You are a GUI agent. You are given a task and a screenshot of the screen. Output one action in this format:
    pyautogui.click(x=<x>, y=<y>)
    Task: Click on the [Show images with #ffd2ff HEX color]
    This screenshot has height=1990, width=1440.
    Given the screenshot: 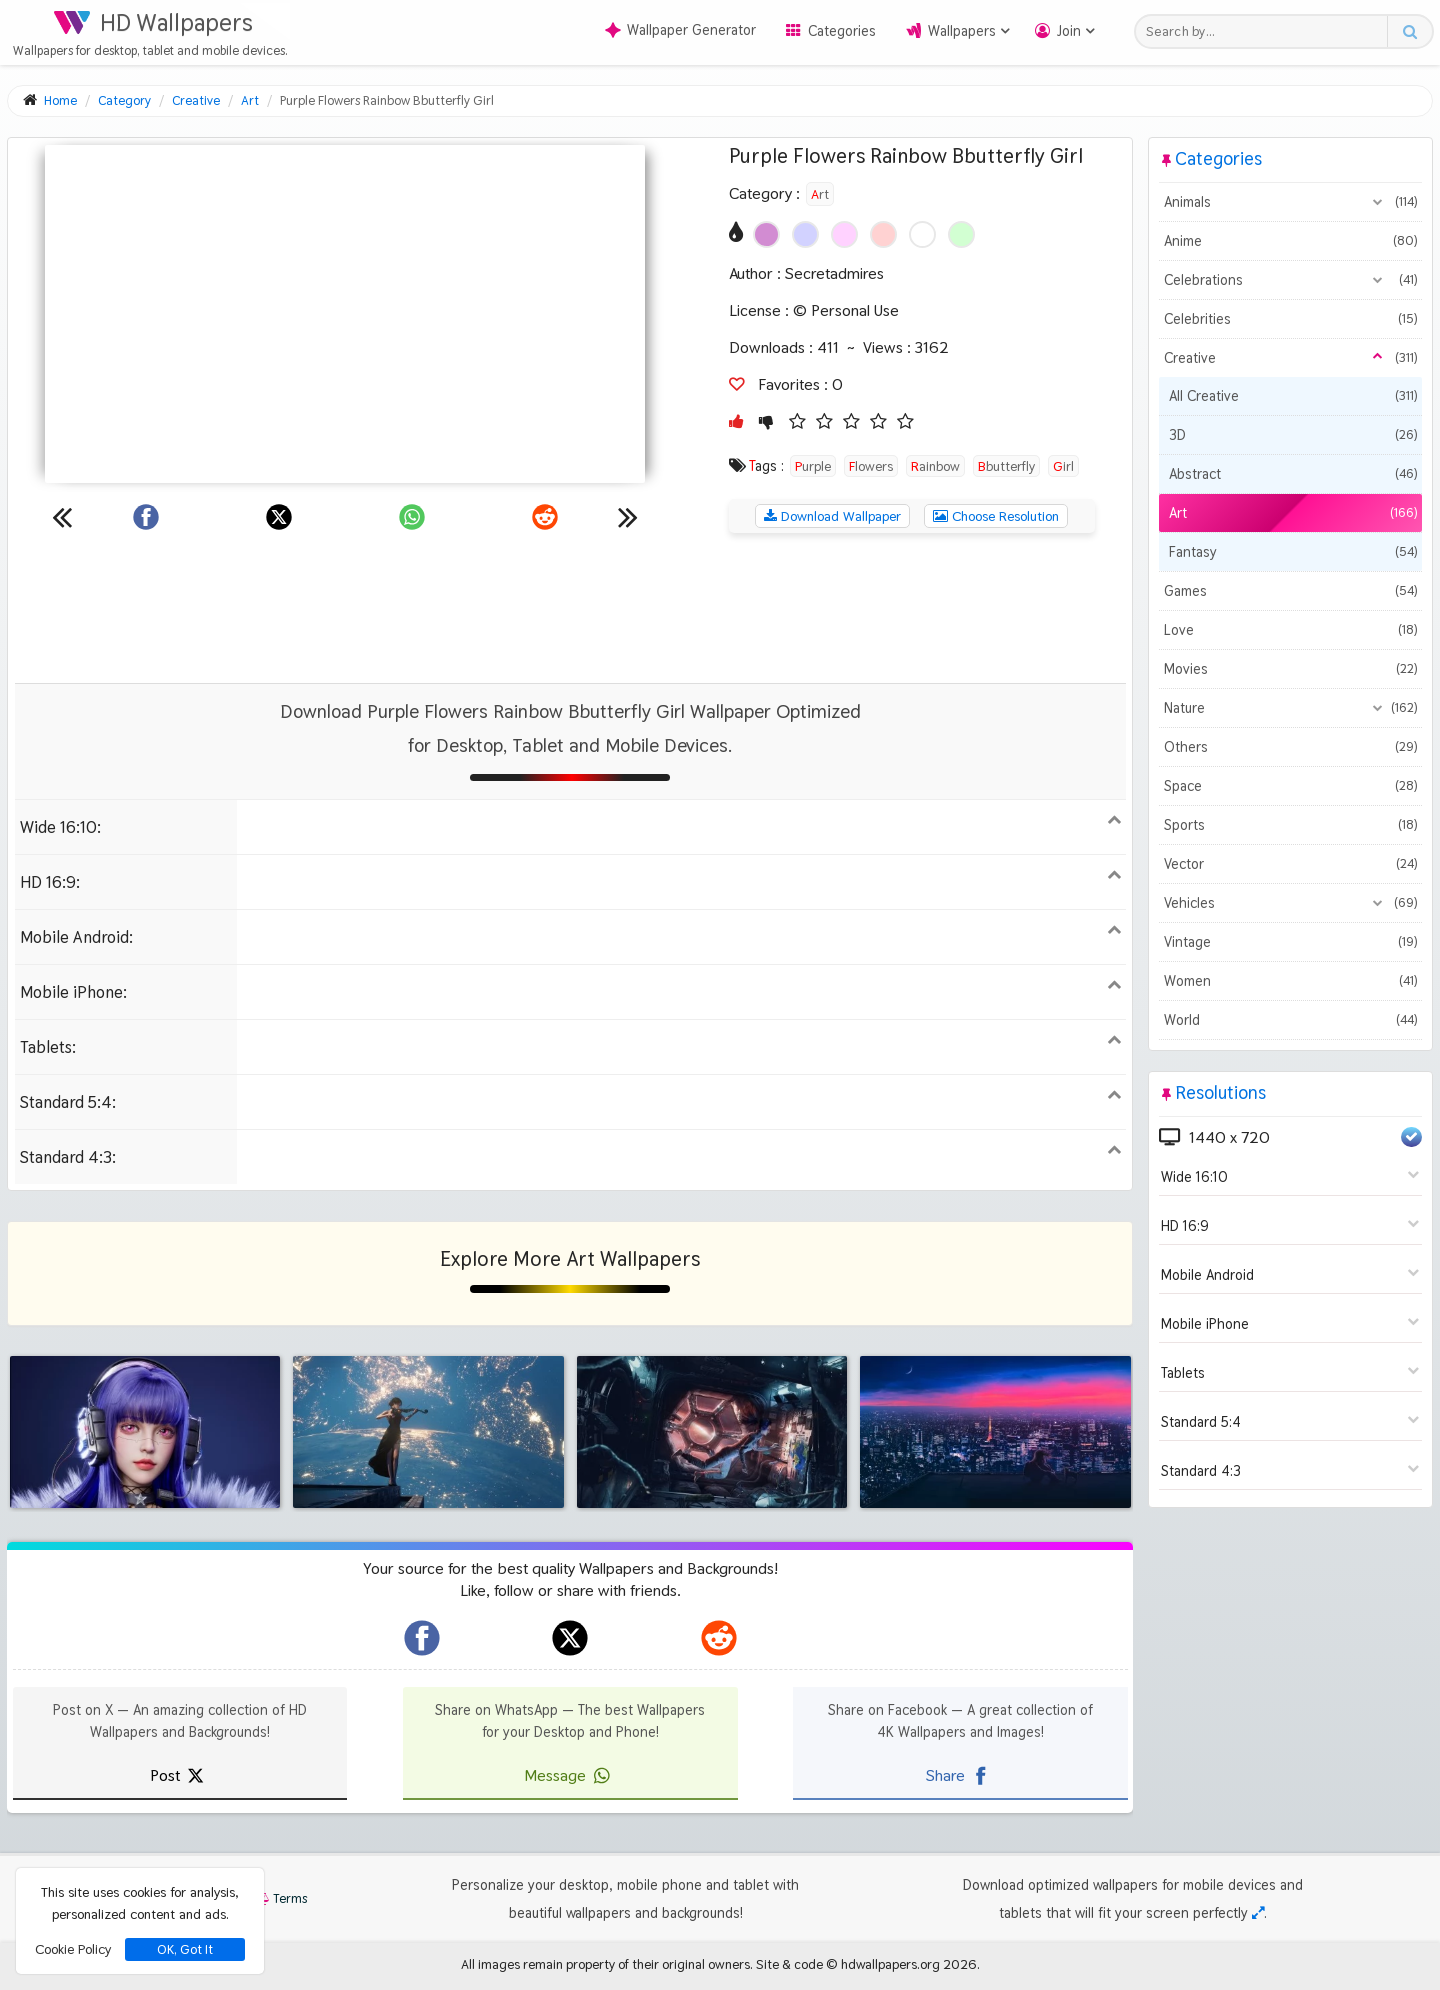 What is the action you would take?
    pyautogui.click(x=844, y=234)
    